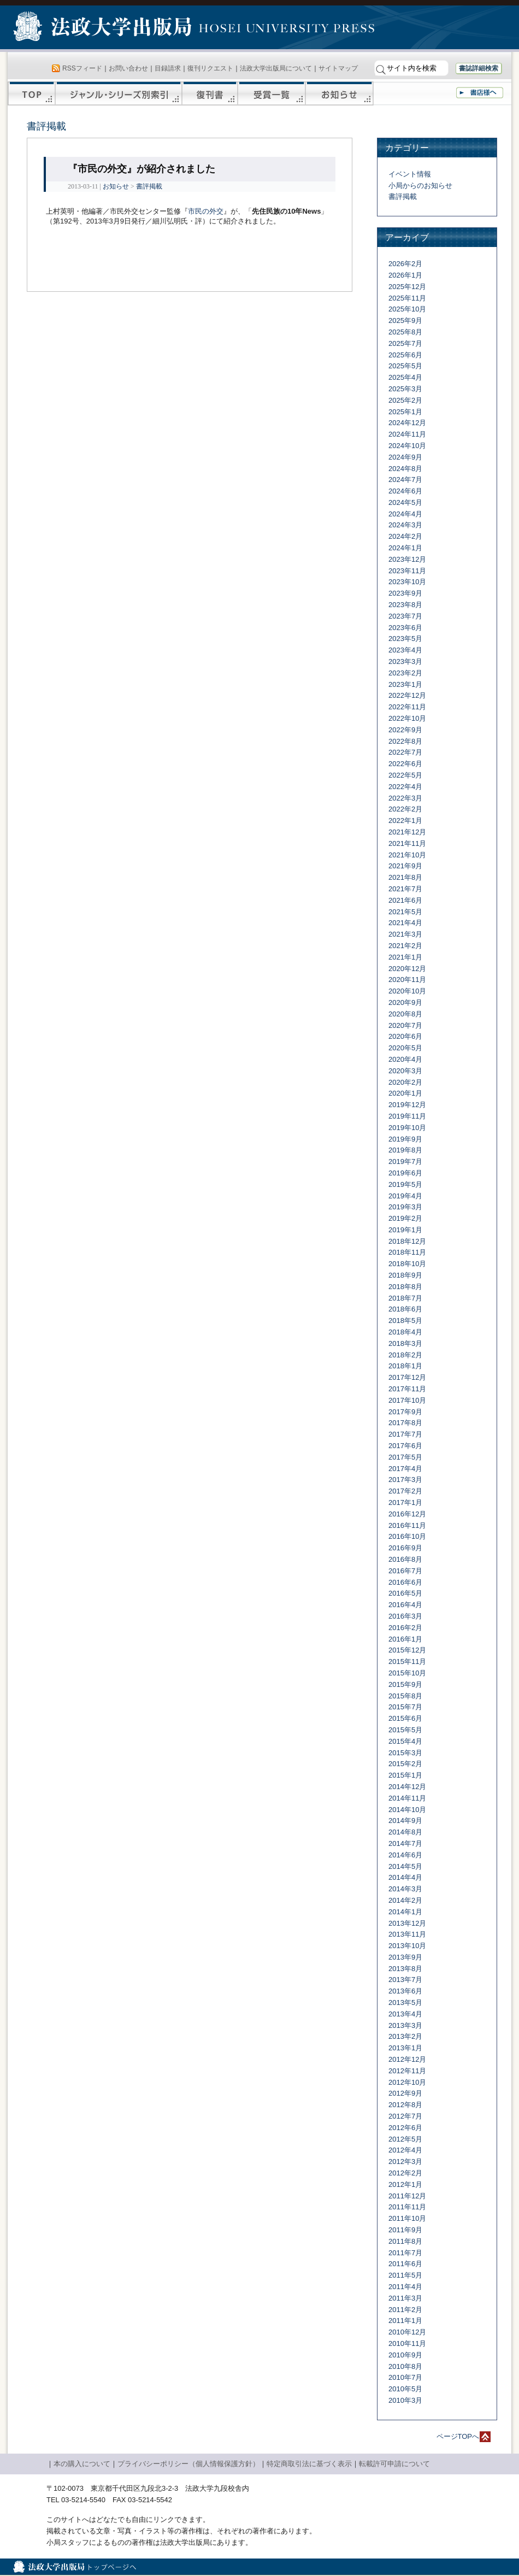 This screenshot has width=519, height=2576. What do you see at coordinates (407, 1536) in the screenshot?
I see `2016年10月` at bounding box center [407, 1536].